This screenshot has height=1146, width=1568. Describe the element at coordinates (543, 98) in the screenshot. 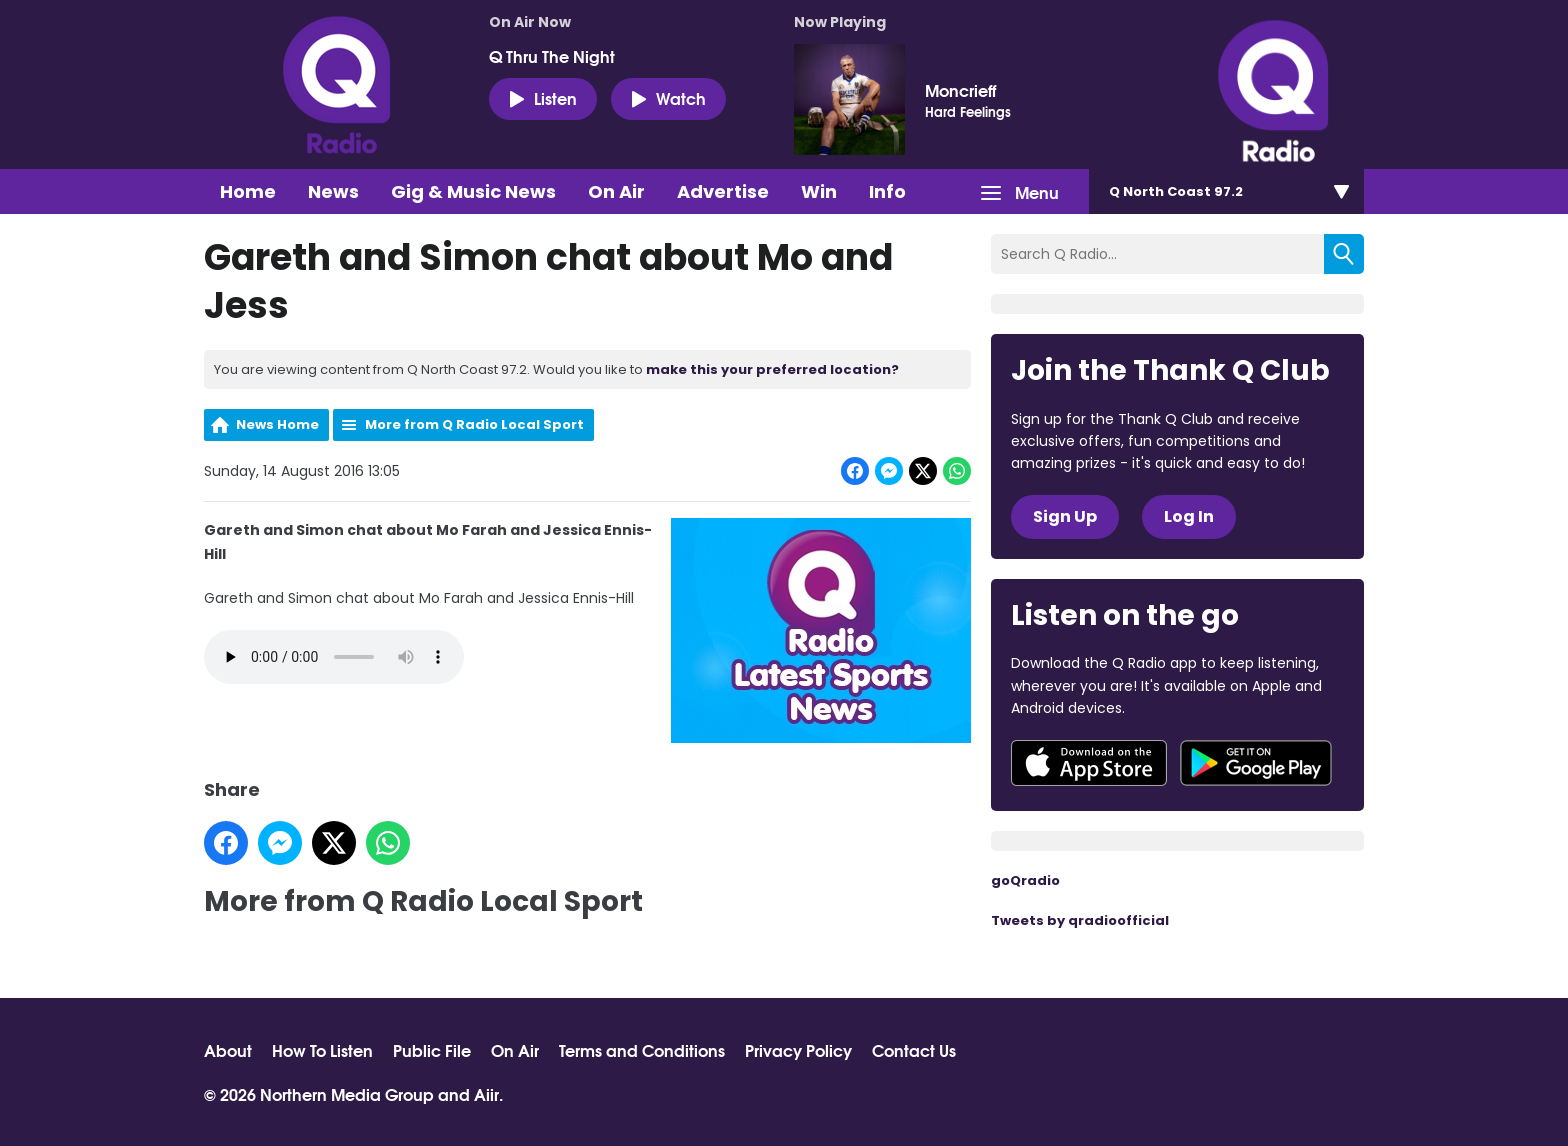

I see `Listen` at that location.